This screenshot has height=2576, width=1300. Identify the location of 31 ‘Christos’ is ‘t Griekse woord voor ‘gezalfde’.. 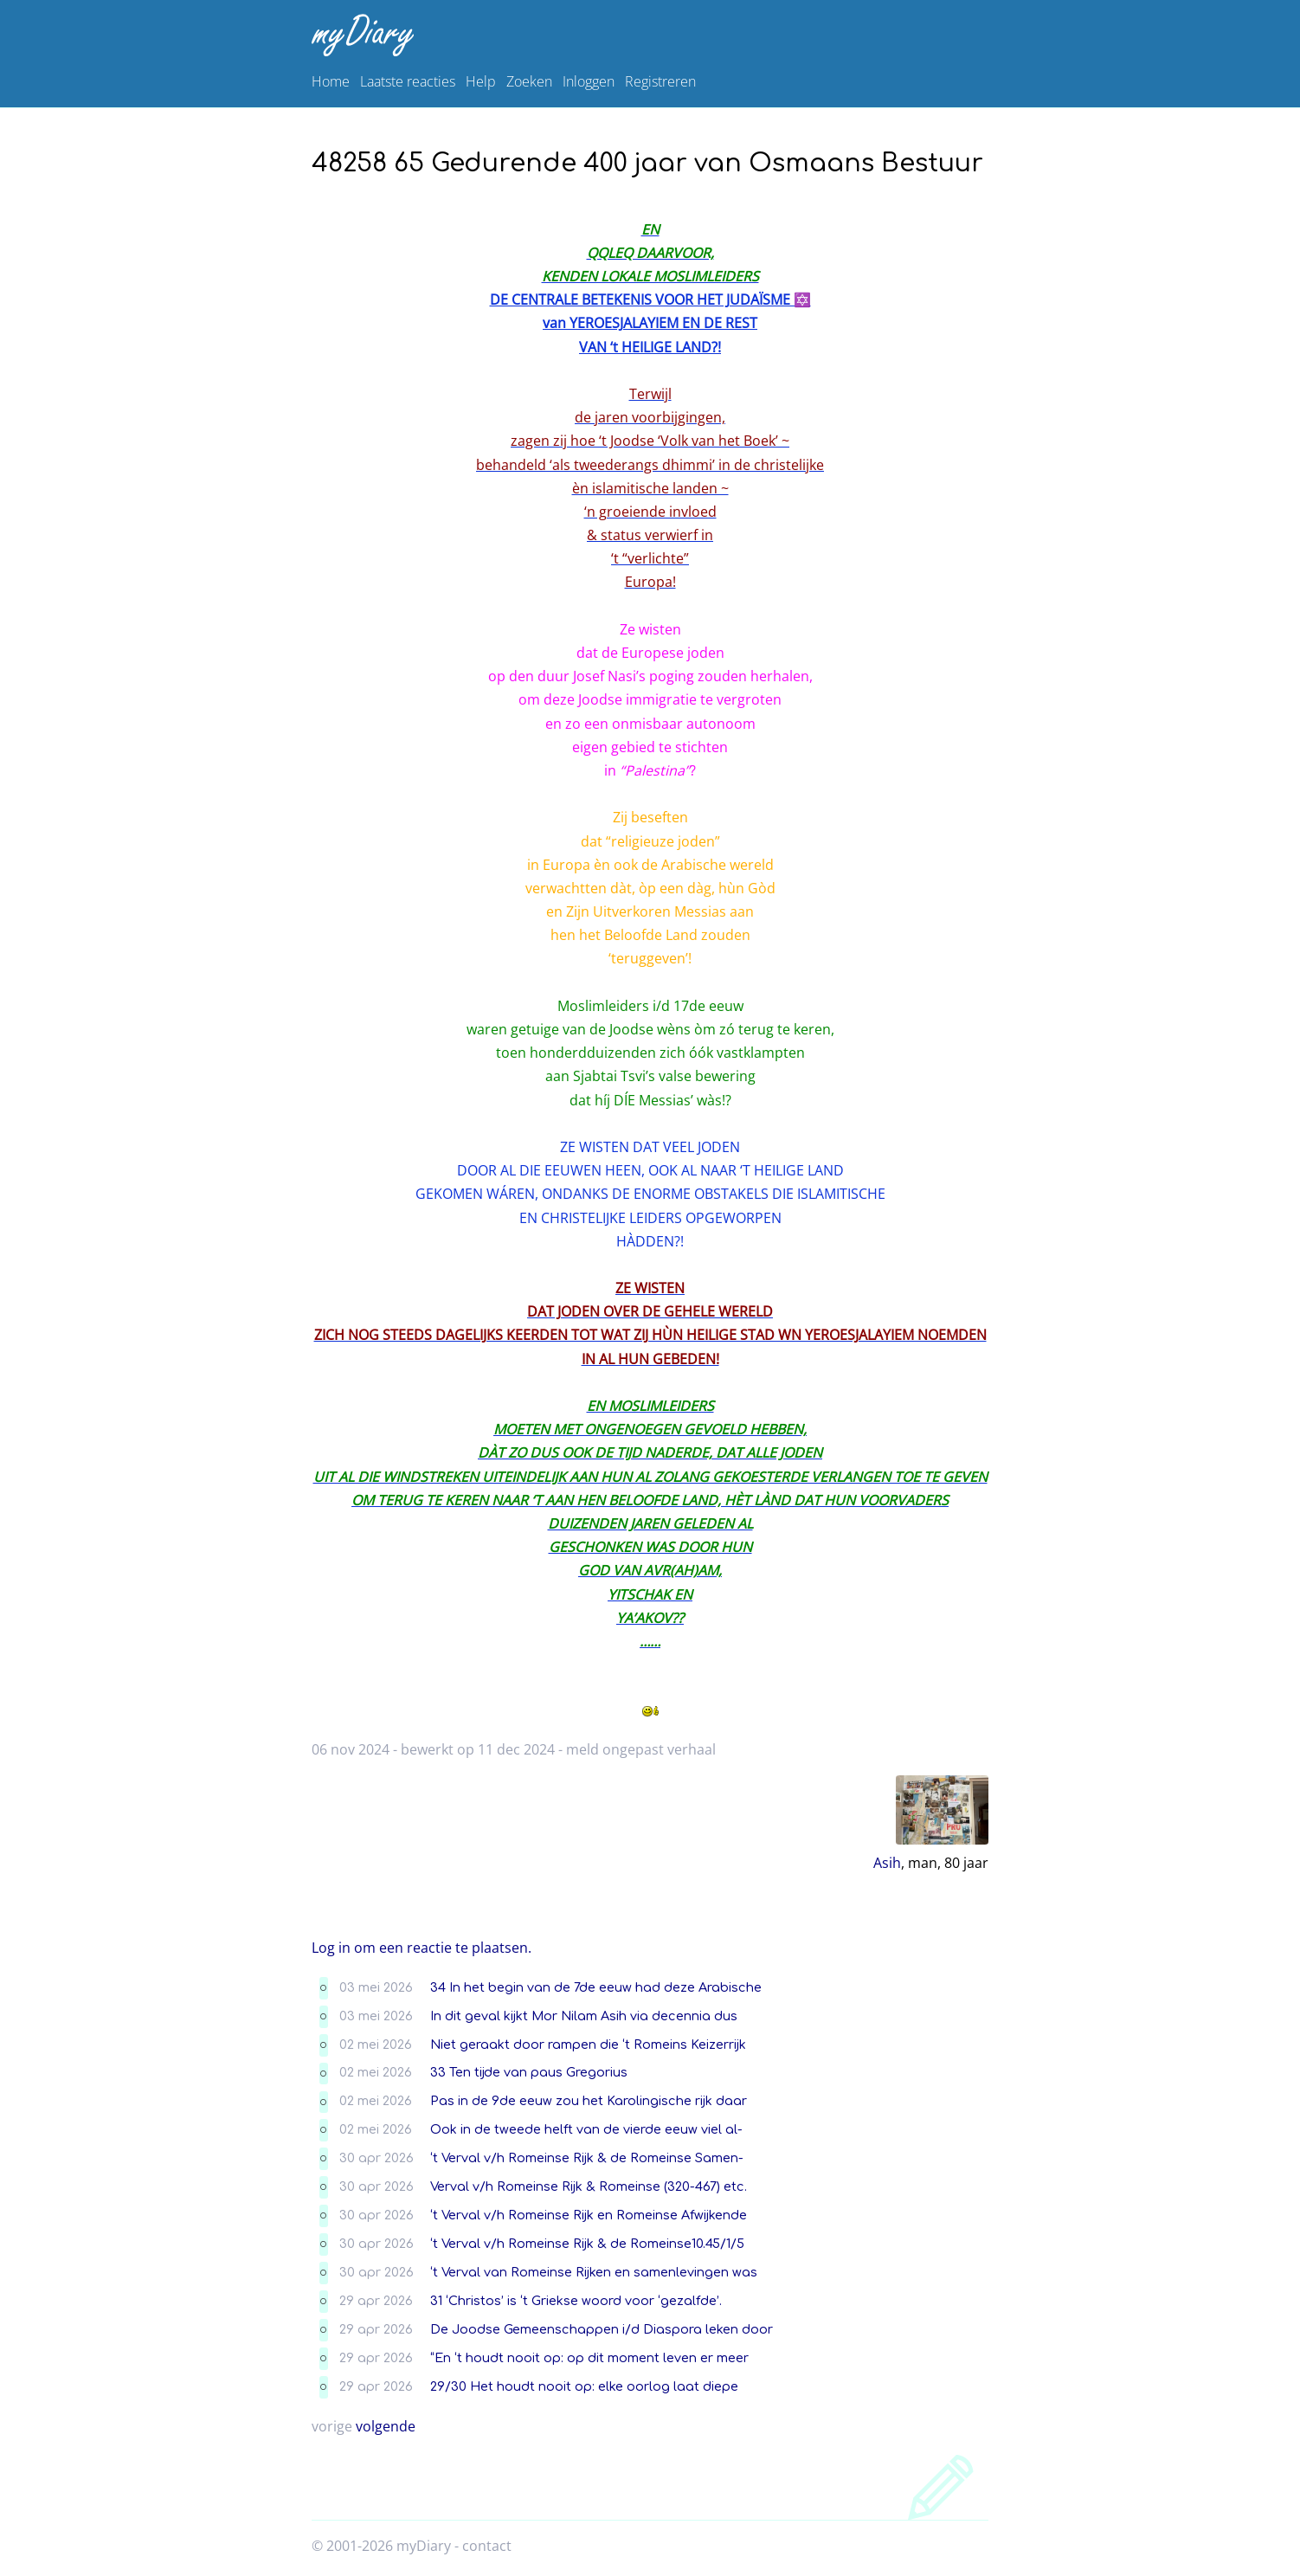
(576, 2301).